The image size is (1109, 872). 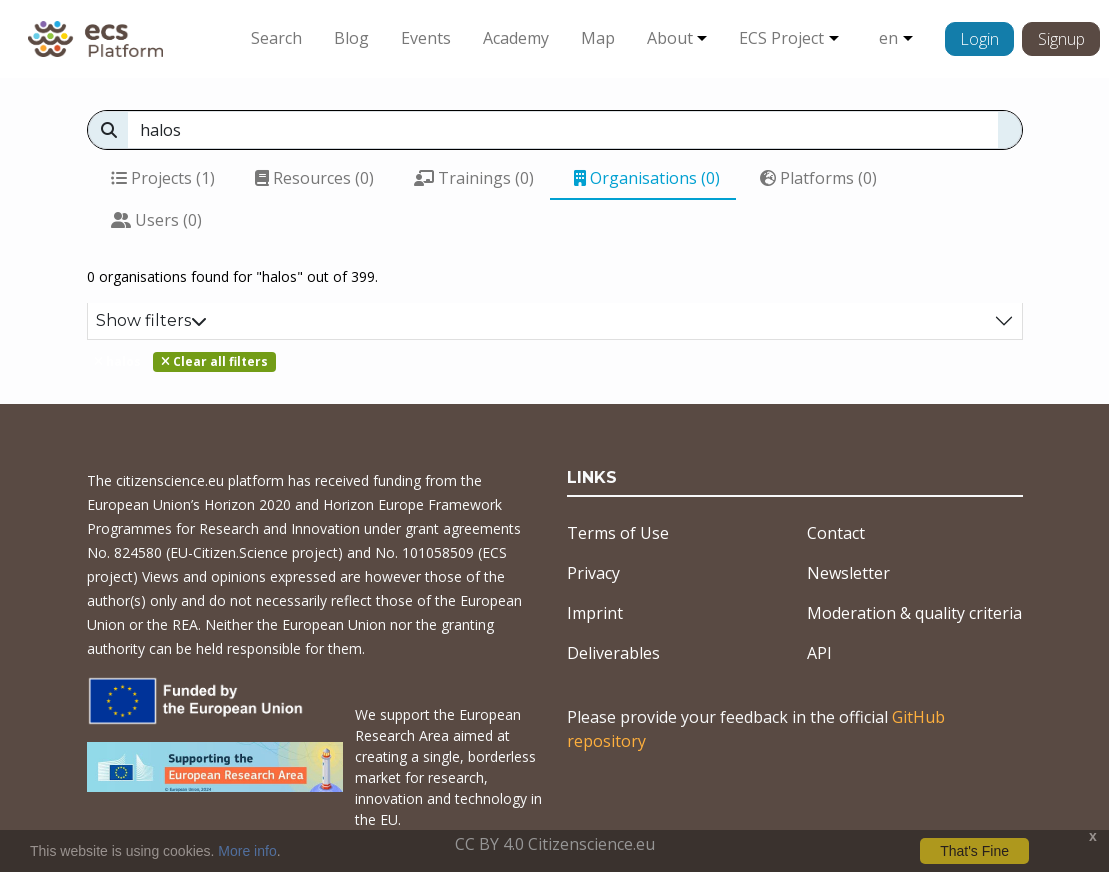 What do you see at coordinates (156, 220) in the screenshot?
I see `Users (0)` at bounding box center [156, 220].